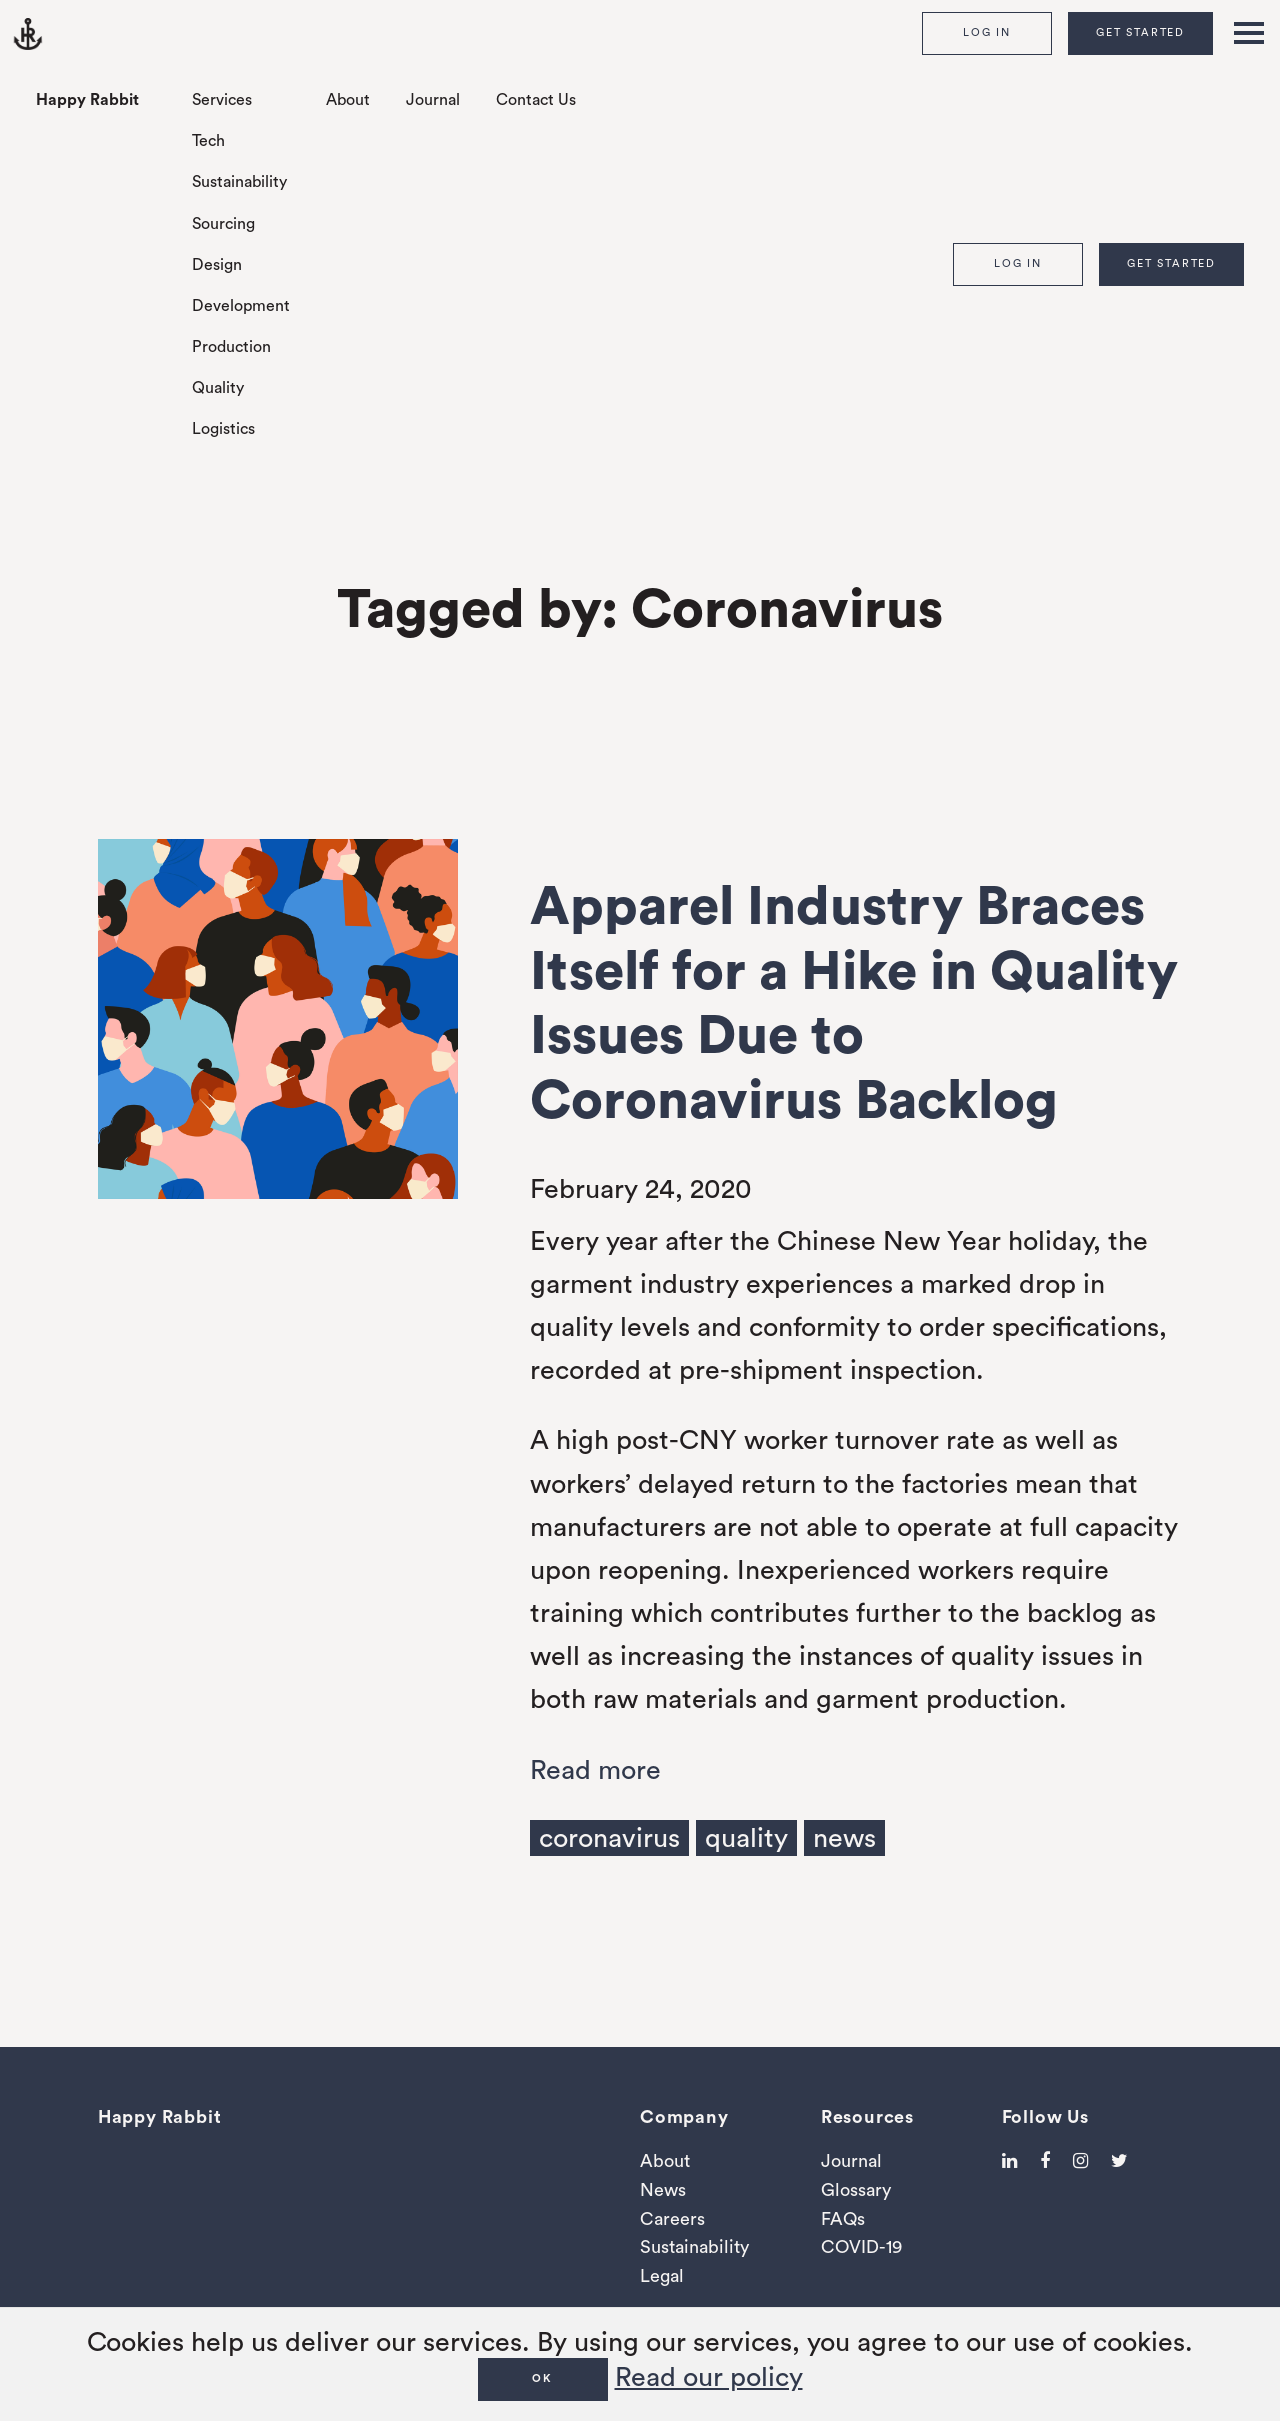 This screenshot has width=1280, height=2421. I want to click on About, so click(348, 100).